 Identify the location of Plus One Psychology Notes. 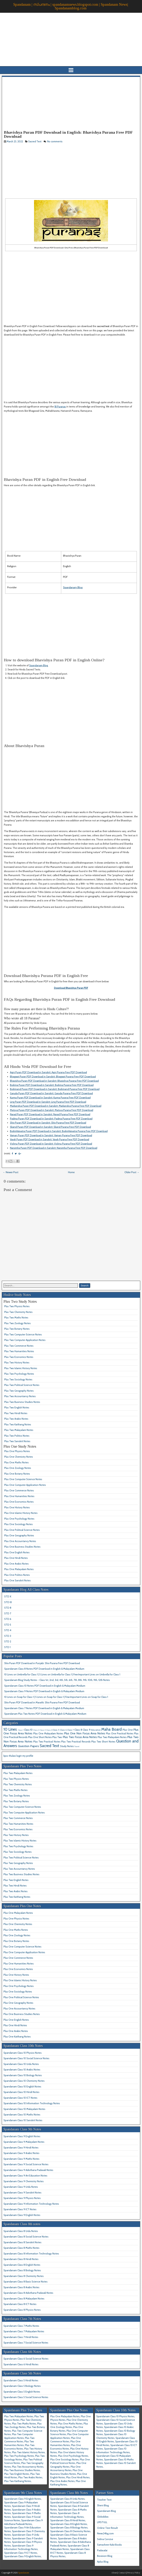
(19, 1518).